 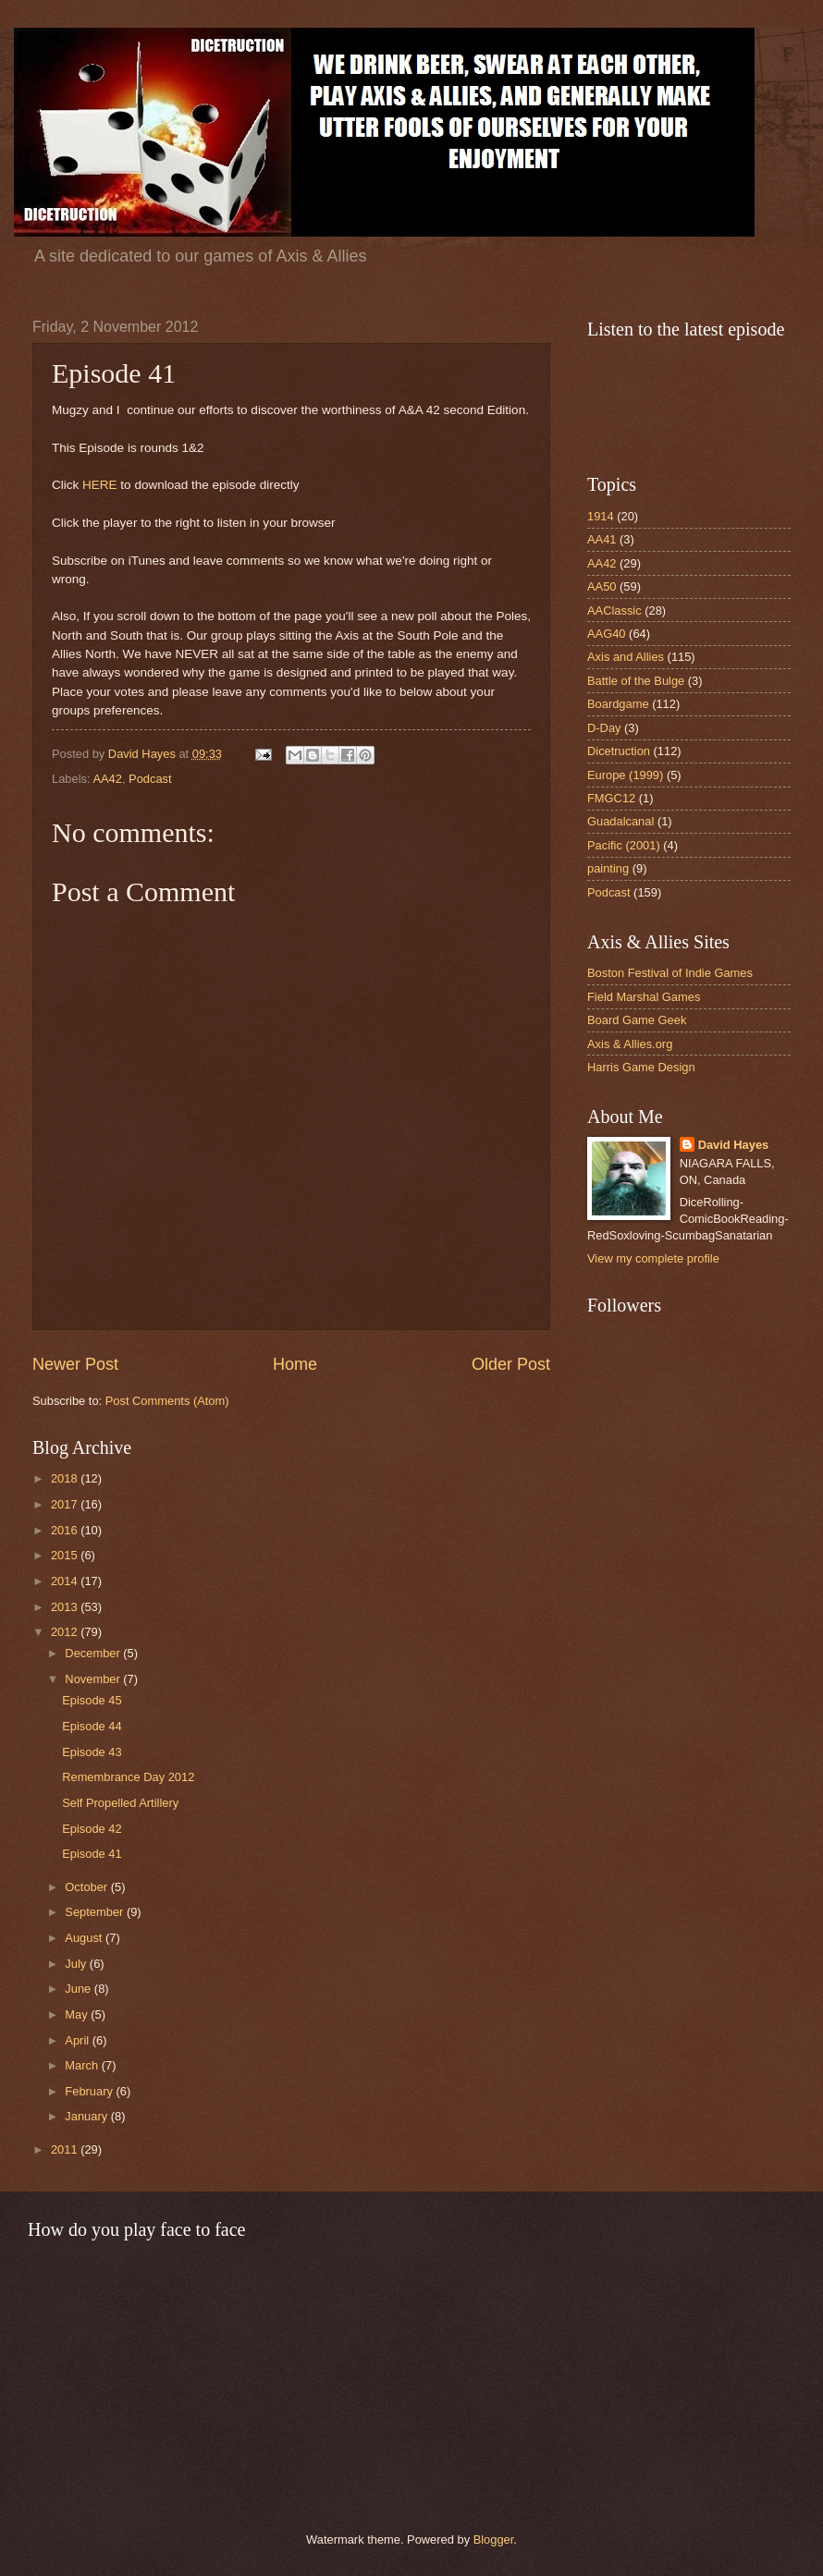 I want to click on Episode 41, so click(x=91, y=1854).